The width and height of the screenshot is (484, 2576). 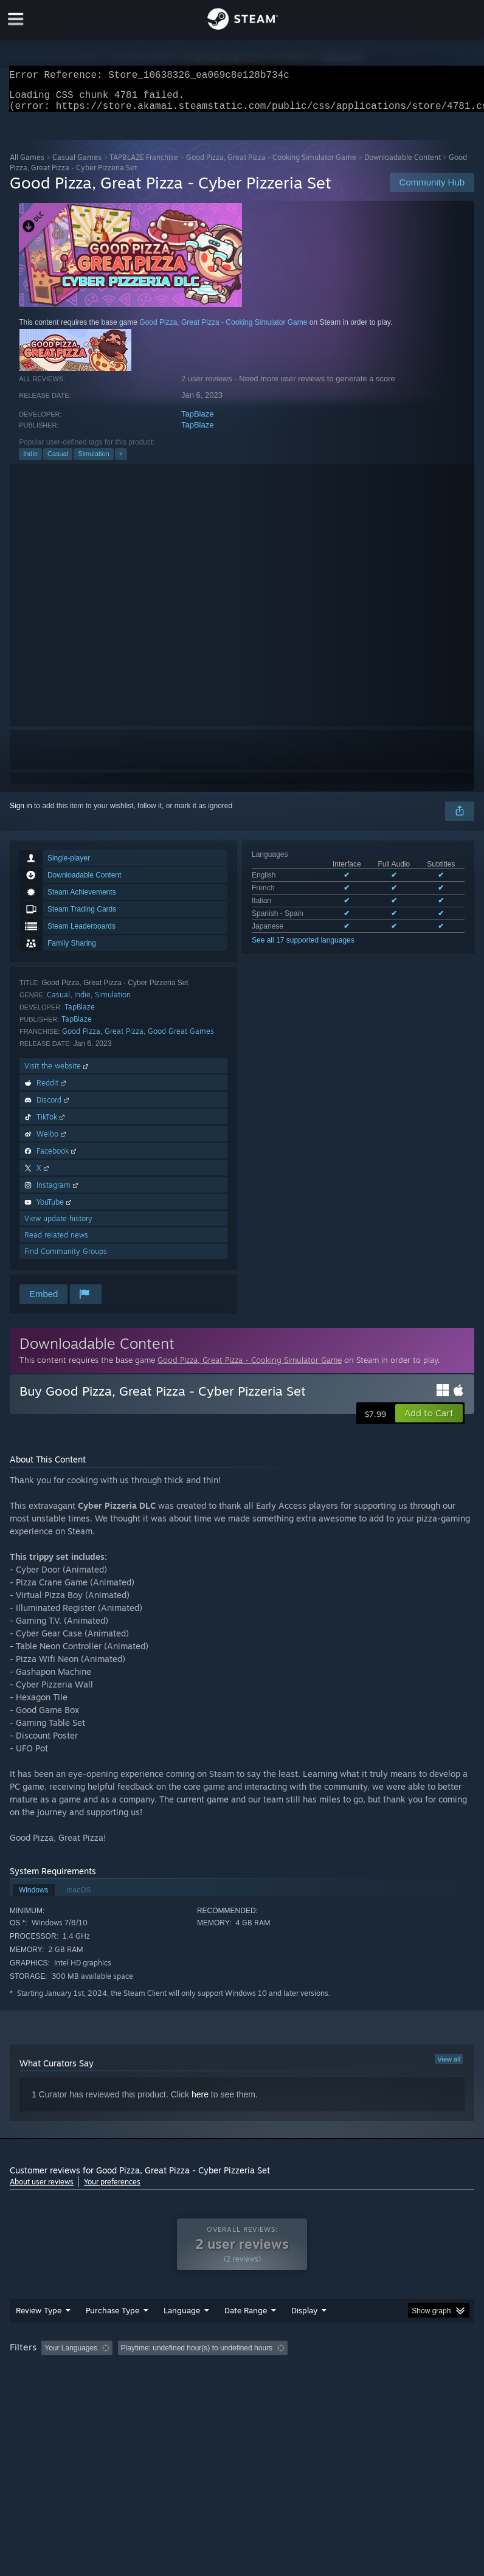 I want to click on CPU: [button], so click(x=105, y=2388).